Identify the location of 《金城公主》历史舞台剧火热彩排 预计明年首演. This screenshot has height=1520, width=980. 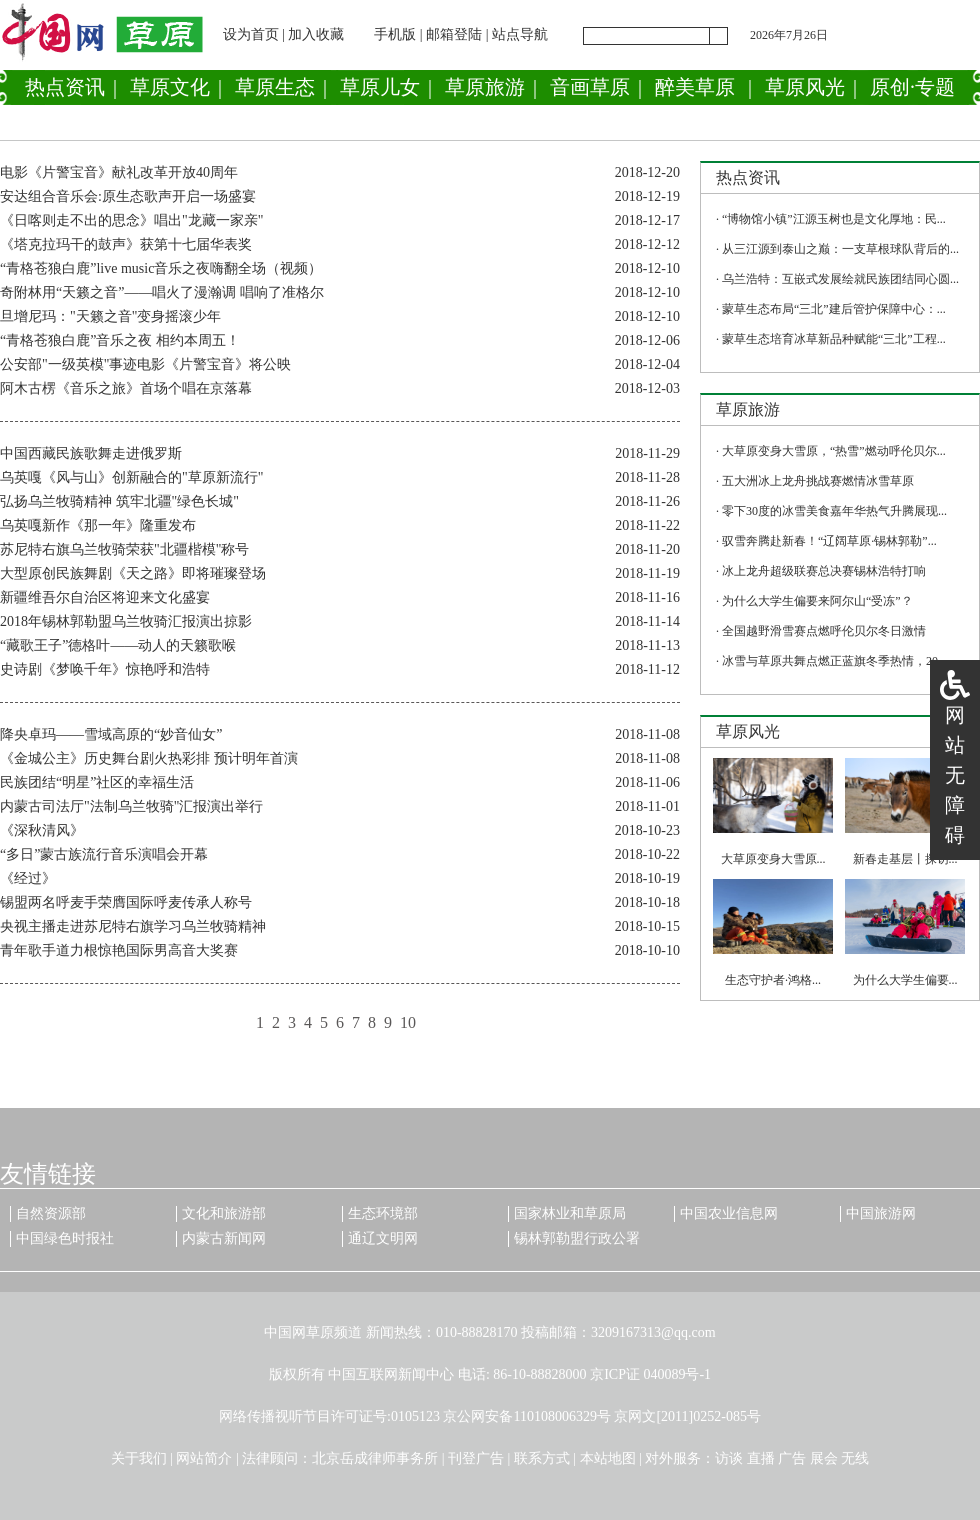
(149, 758).